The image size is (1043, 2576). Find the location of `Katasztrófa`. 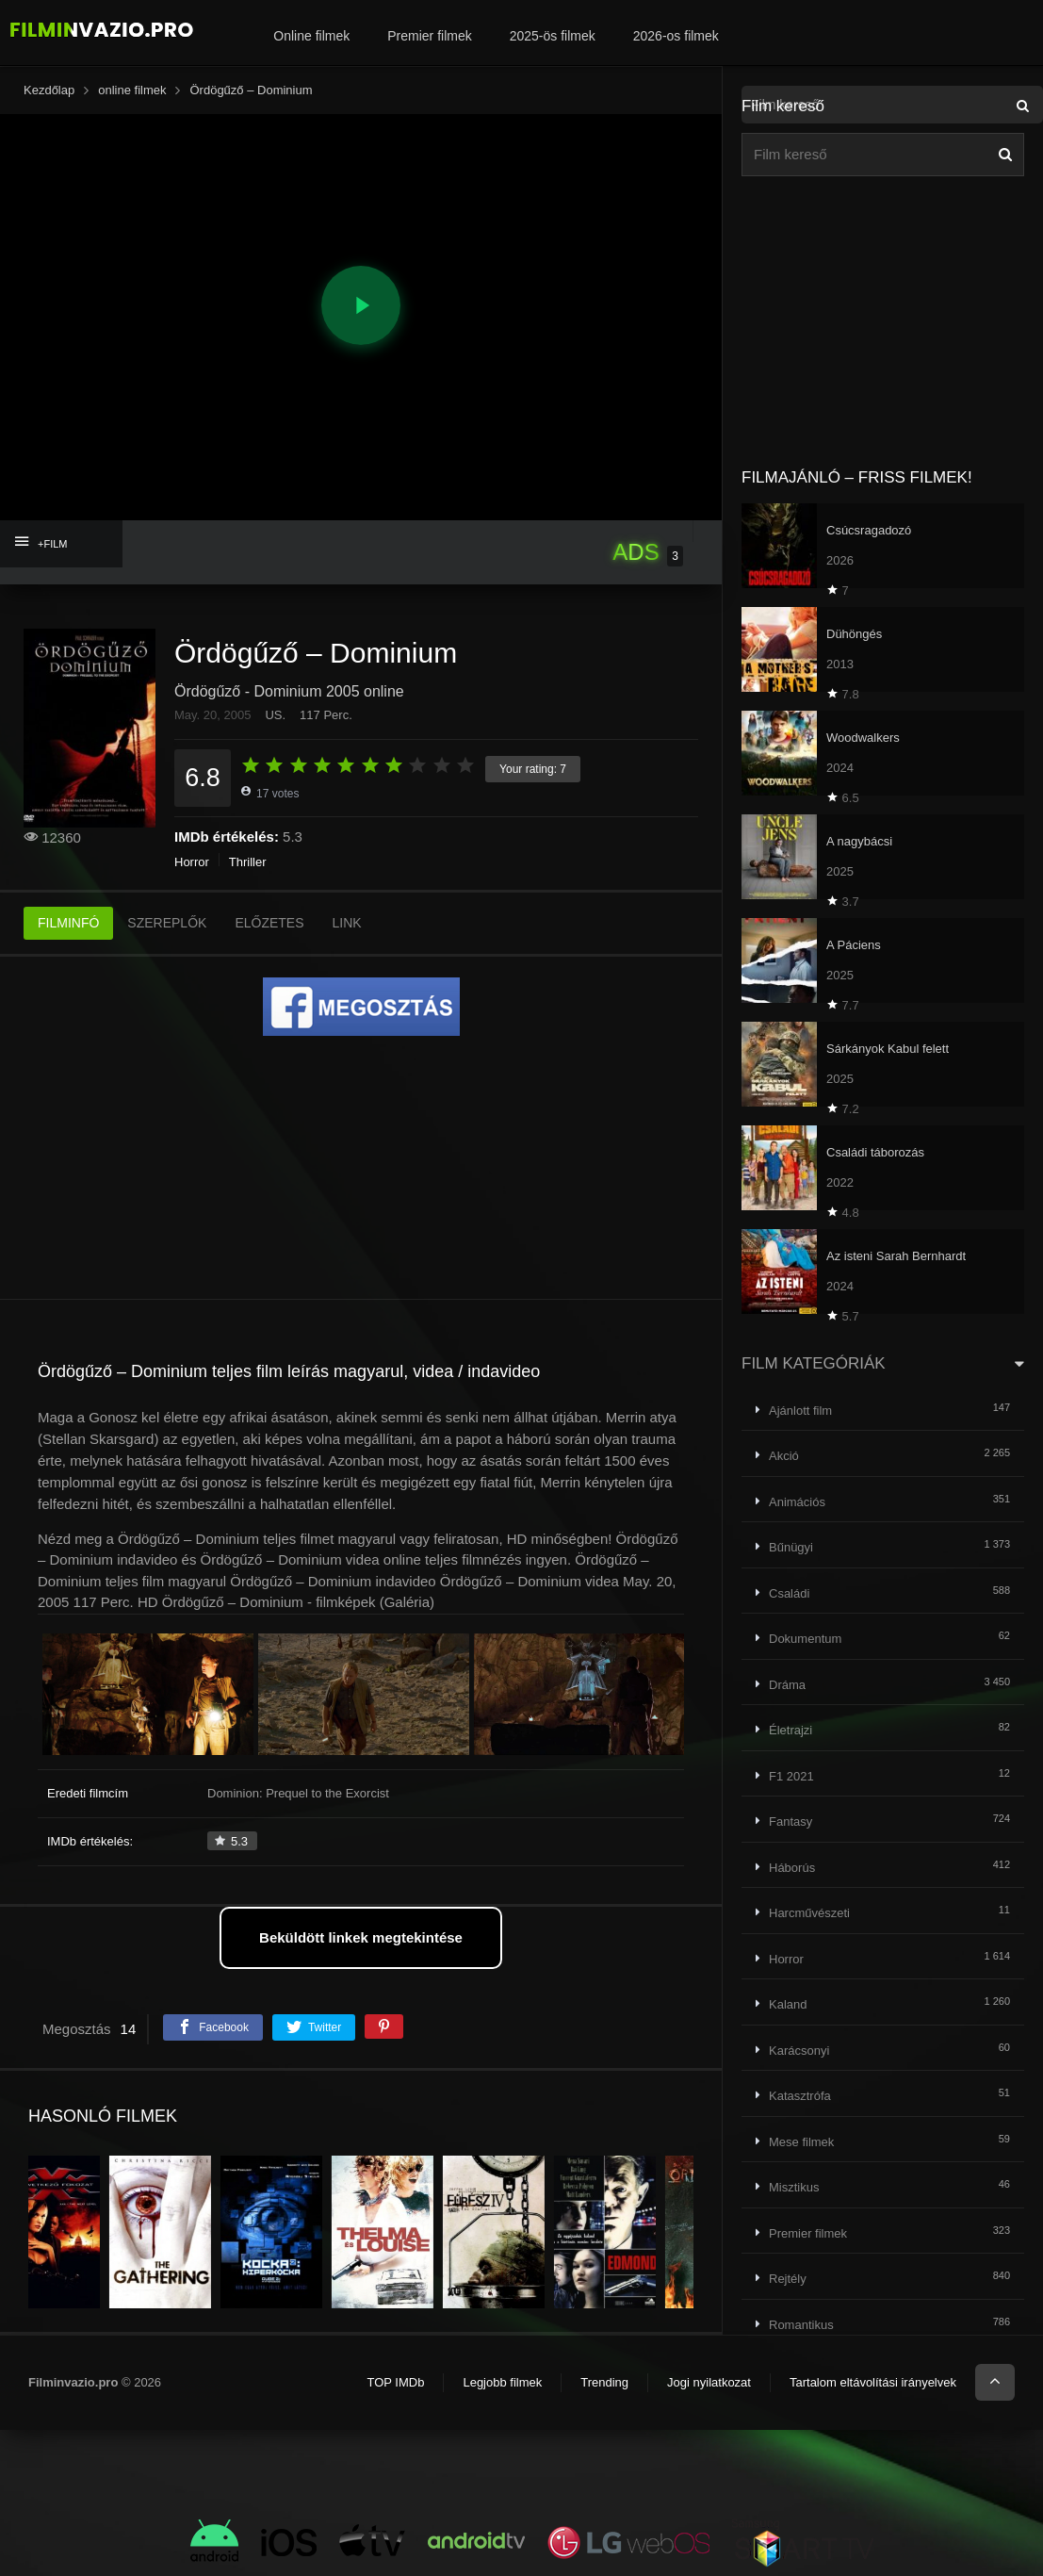

Katasztrófa is located at coordinates (800, 2096).